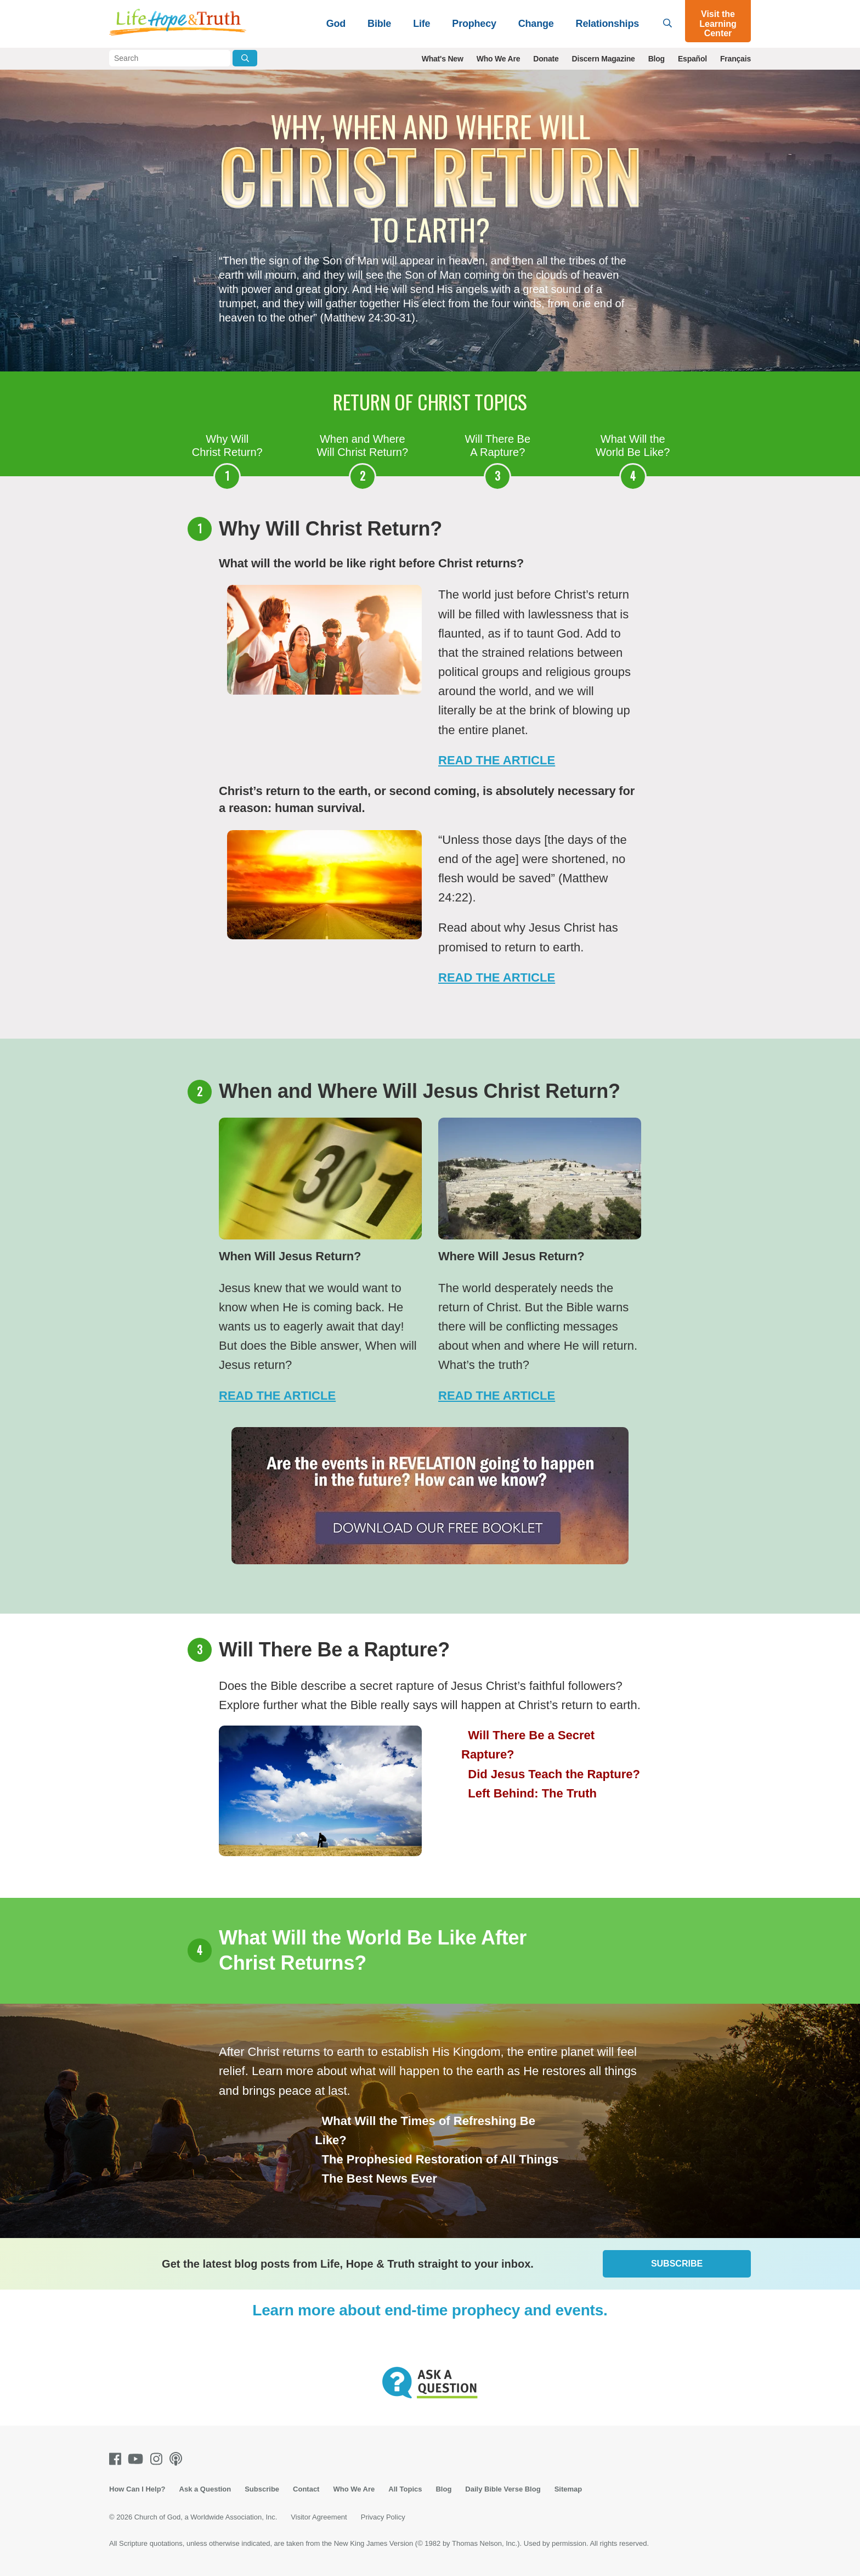 This screenshot has width=860, height=2576. What do you see at coordinates (677, 2263) in the screenshot?
I see `Subscribe` at bounding box center [677, 2263].